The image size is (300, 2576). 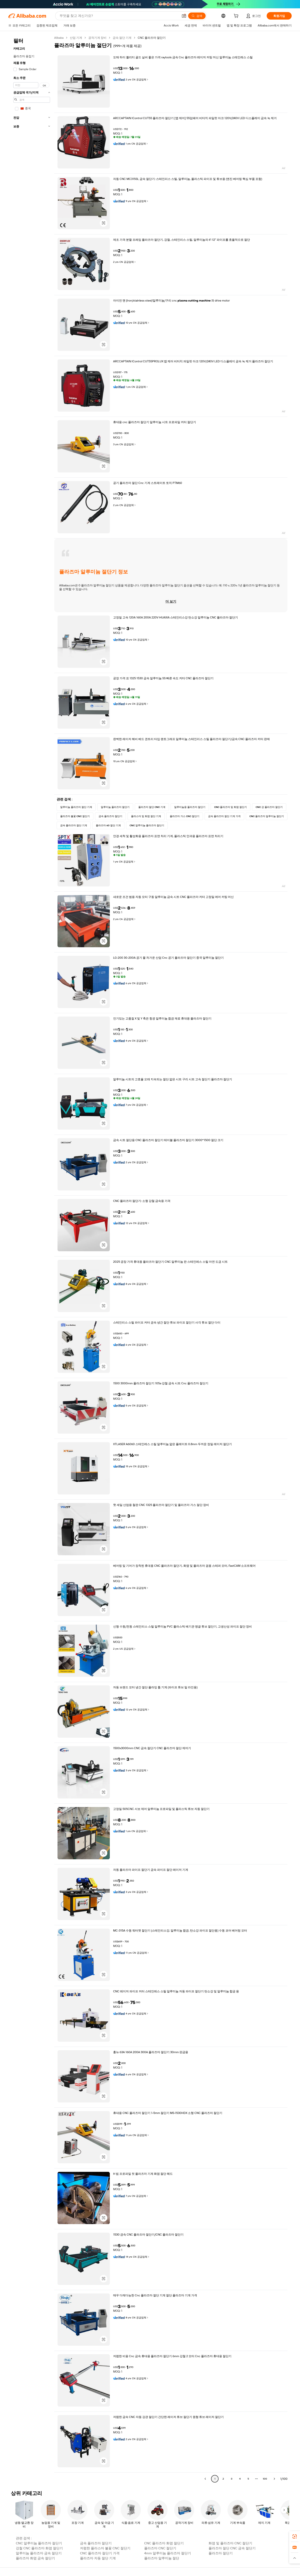 What do you see at coordinates (161, 2558) in the screenshot?
I see `플라즈마 알루미늄 절단` at bounding box center [161, 2558].